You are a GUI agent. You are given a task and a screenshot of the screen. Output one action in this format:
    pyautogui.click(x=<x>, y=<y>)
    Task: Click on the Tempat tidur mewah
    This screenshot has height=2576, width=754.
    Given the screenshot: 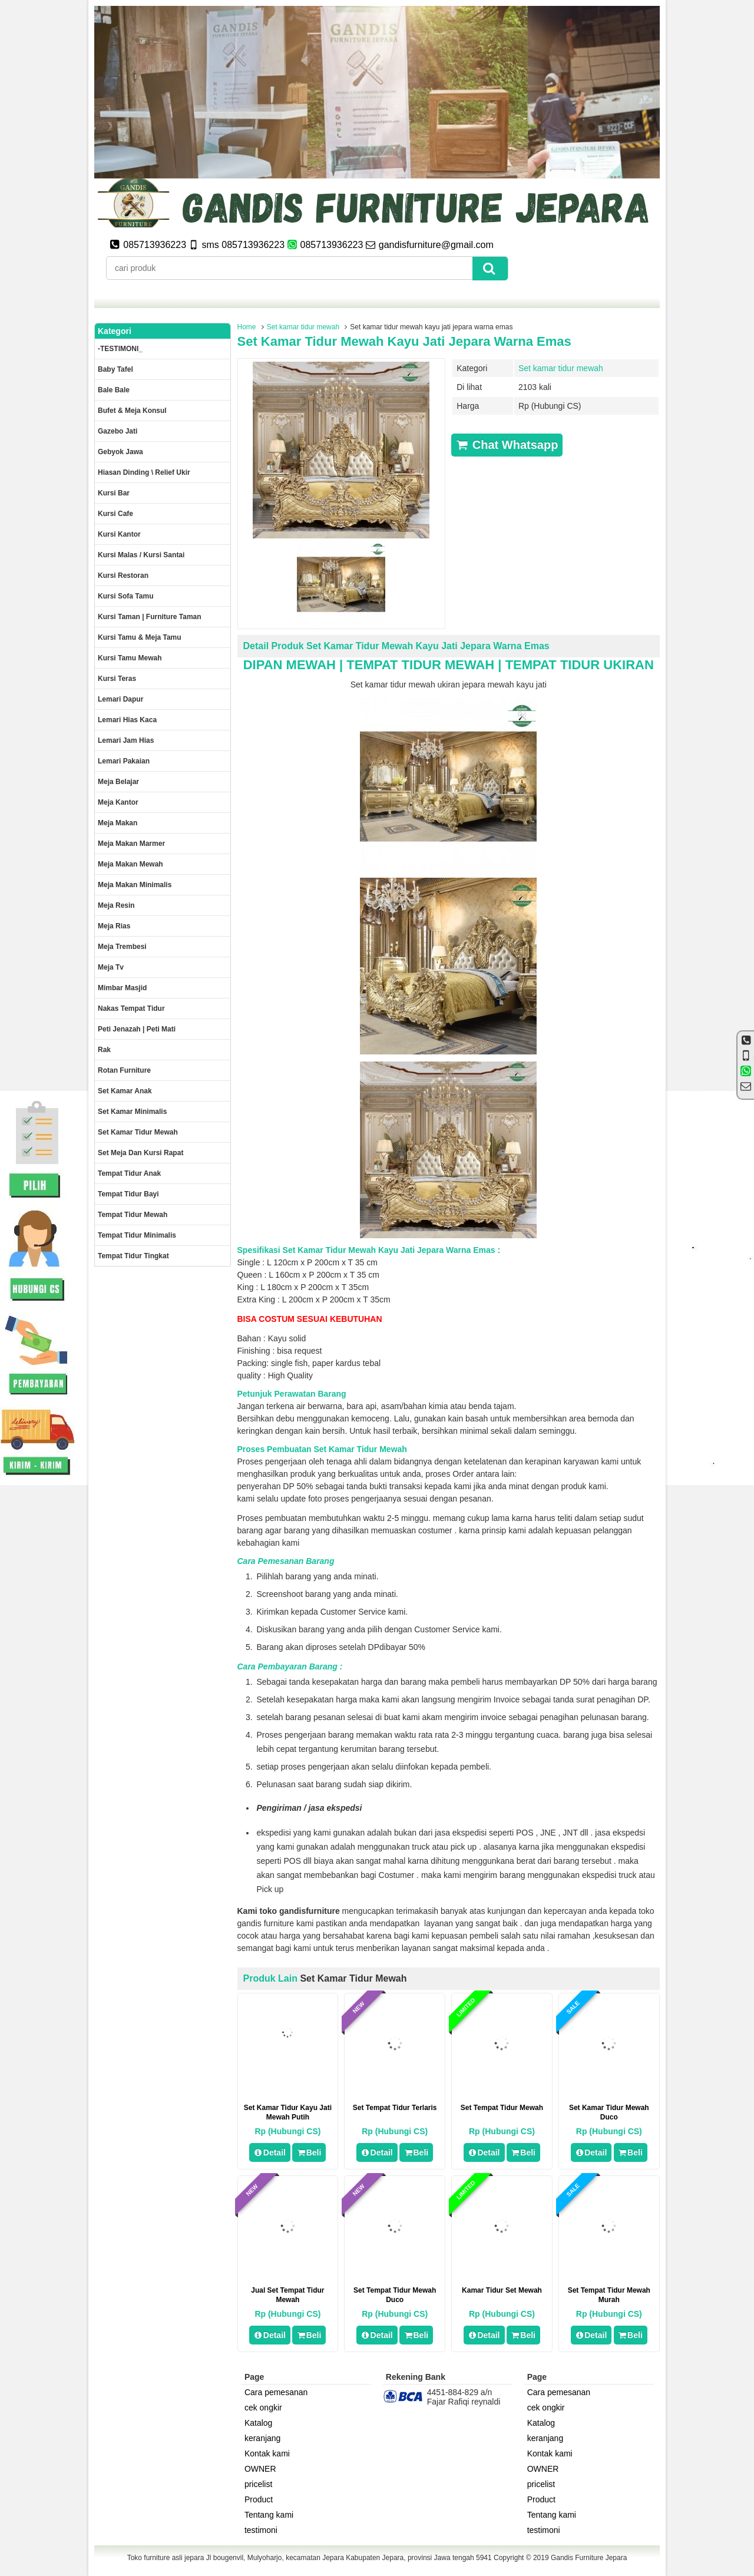 What is the action you would take?
    pyautogui.click(x=132, y=1215)
    